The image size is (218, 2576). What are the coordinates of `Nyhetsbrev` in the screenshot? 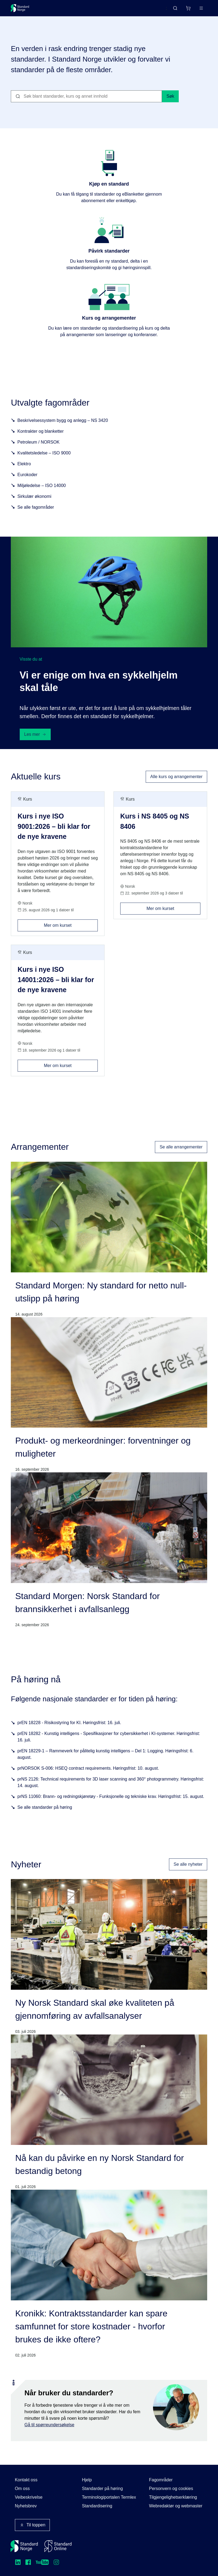 It's located at (26, 2506).